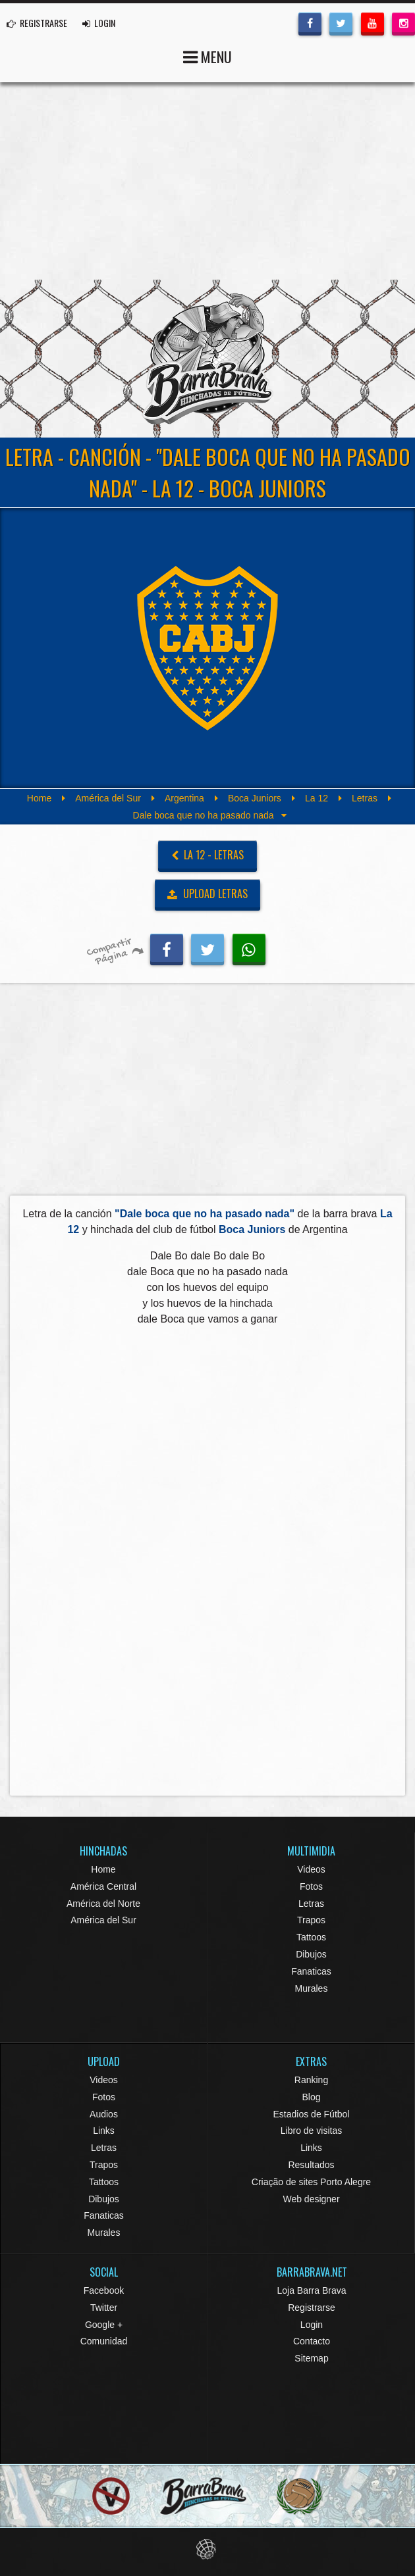 This screenshot has width=415, height=2576. I want to click on REGISTRARSE, so click(37, 23).